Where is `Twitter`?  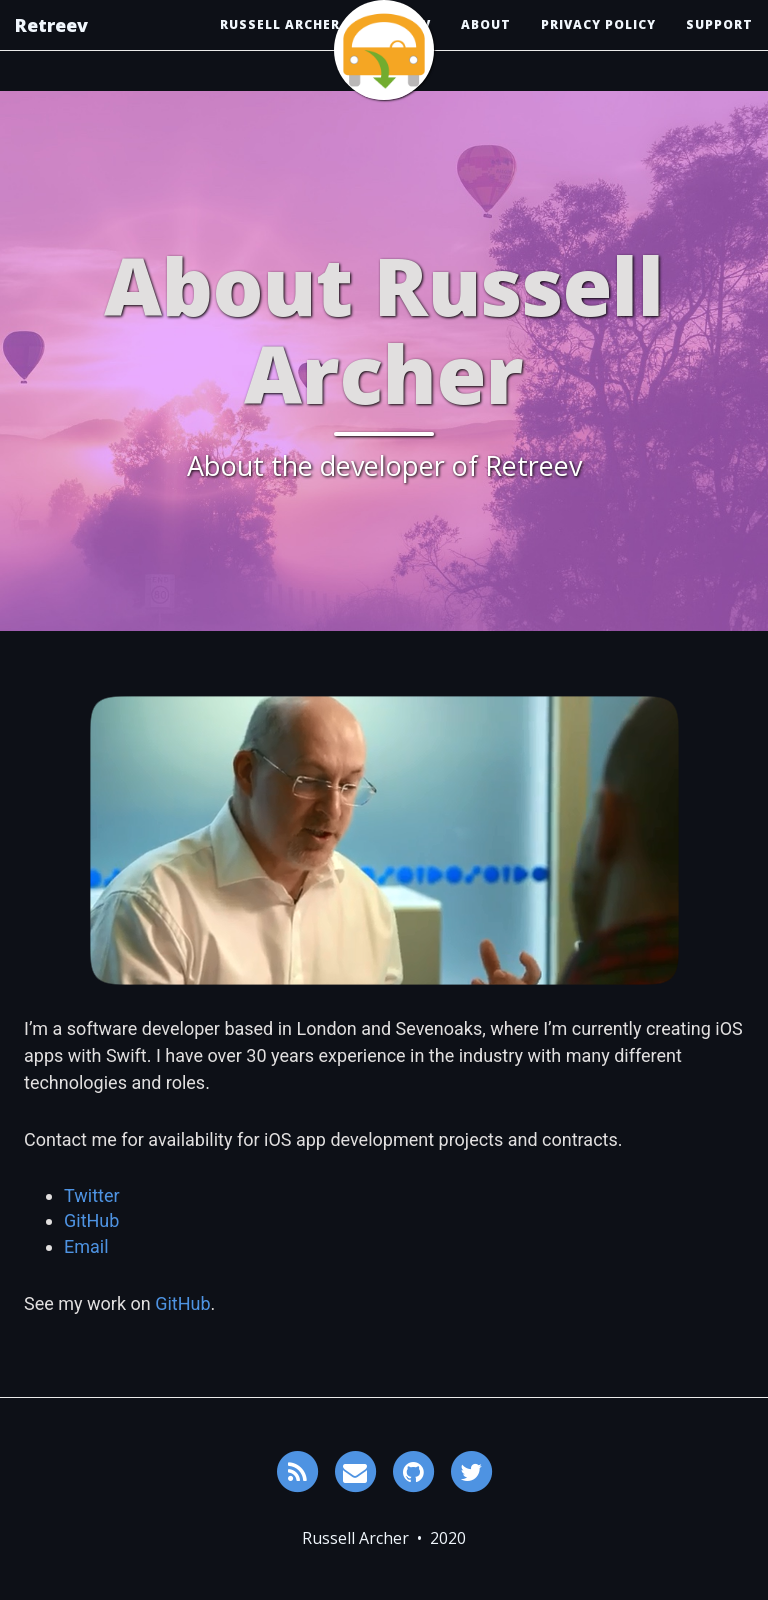
Twitter is located at coordinates (92, 1195).